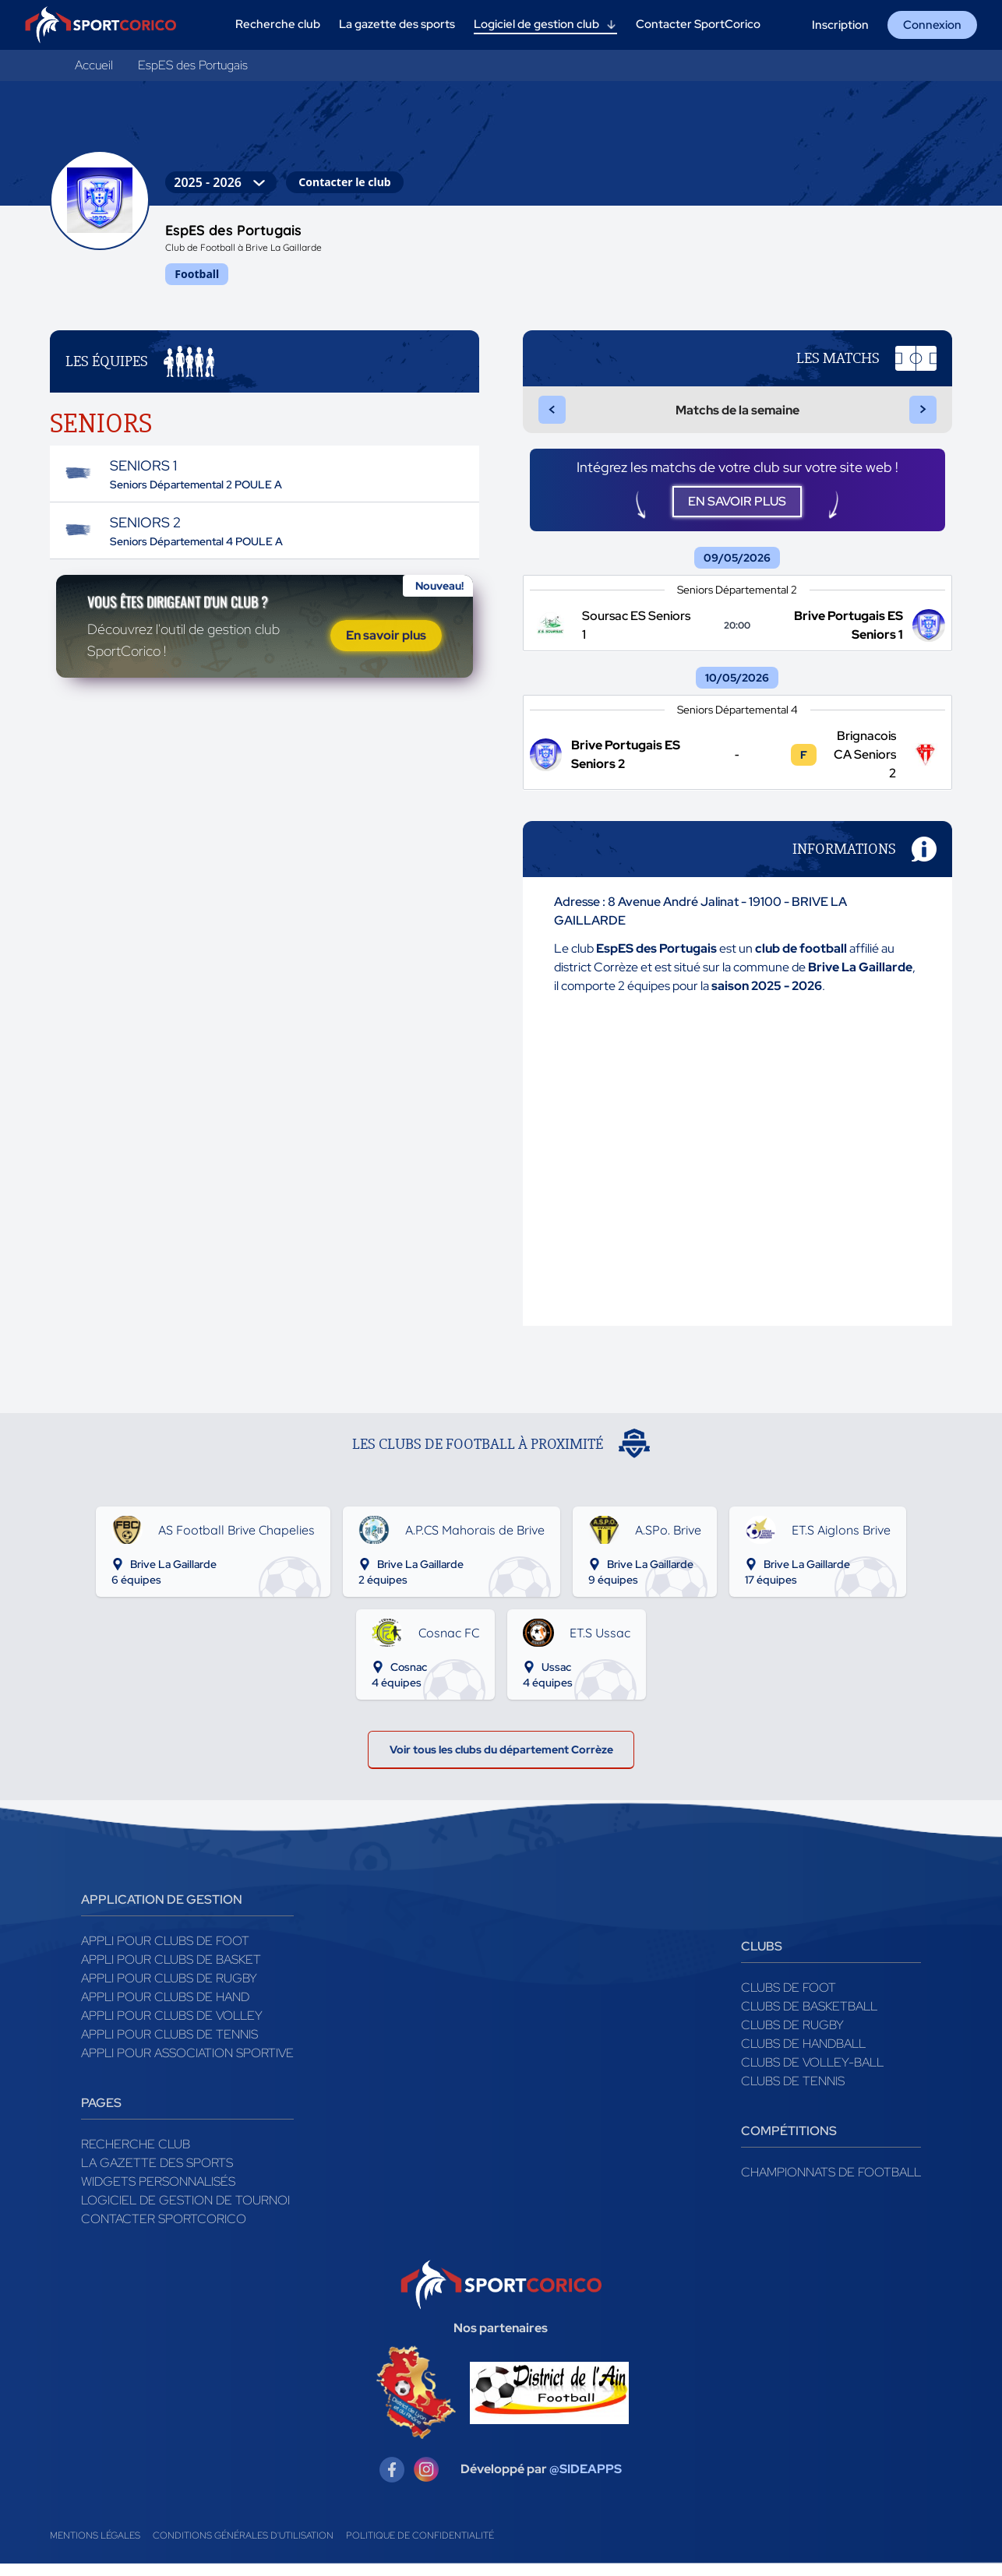 This screenshot has width=1002, height=2576. Describe the element at coordinates (788, 2014) in the screenshot. I see `Clubs de foot` at that location.